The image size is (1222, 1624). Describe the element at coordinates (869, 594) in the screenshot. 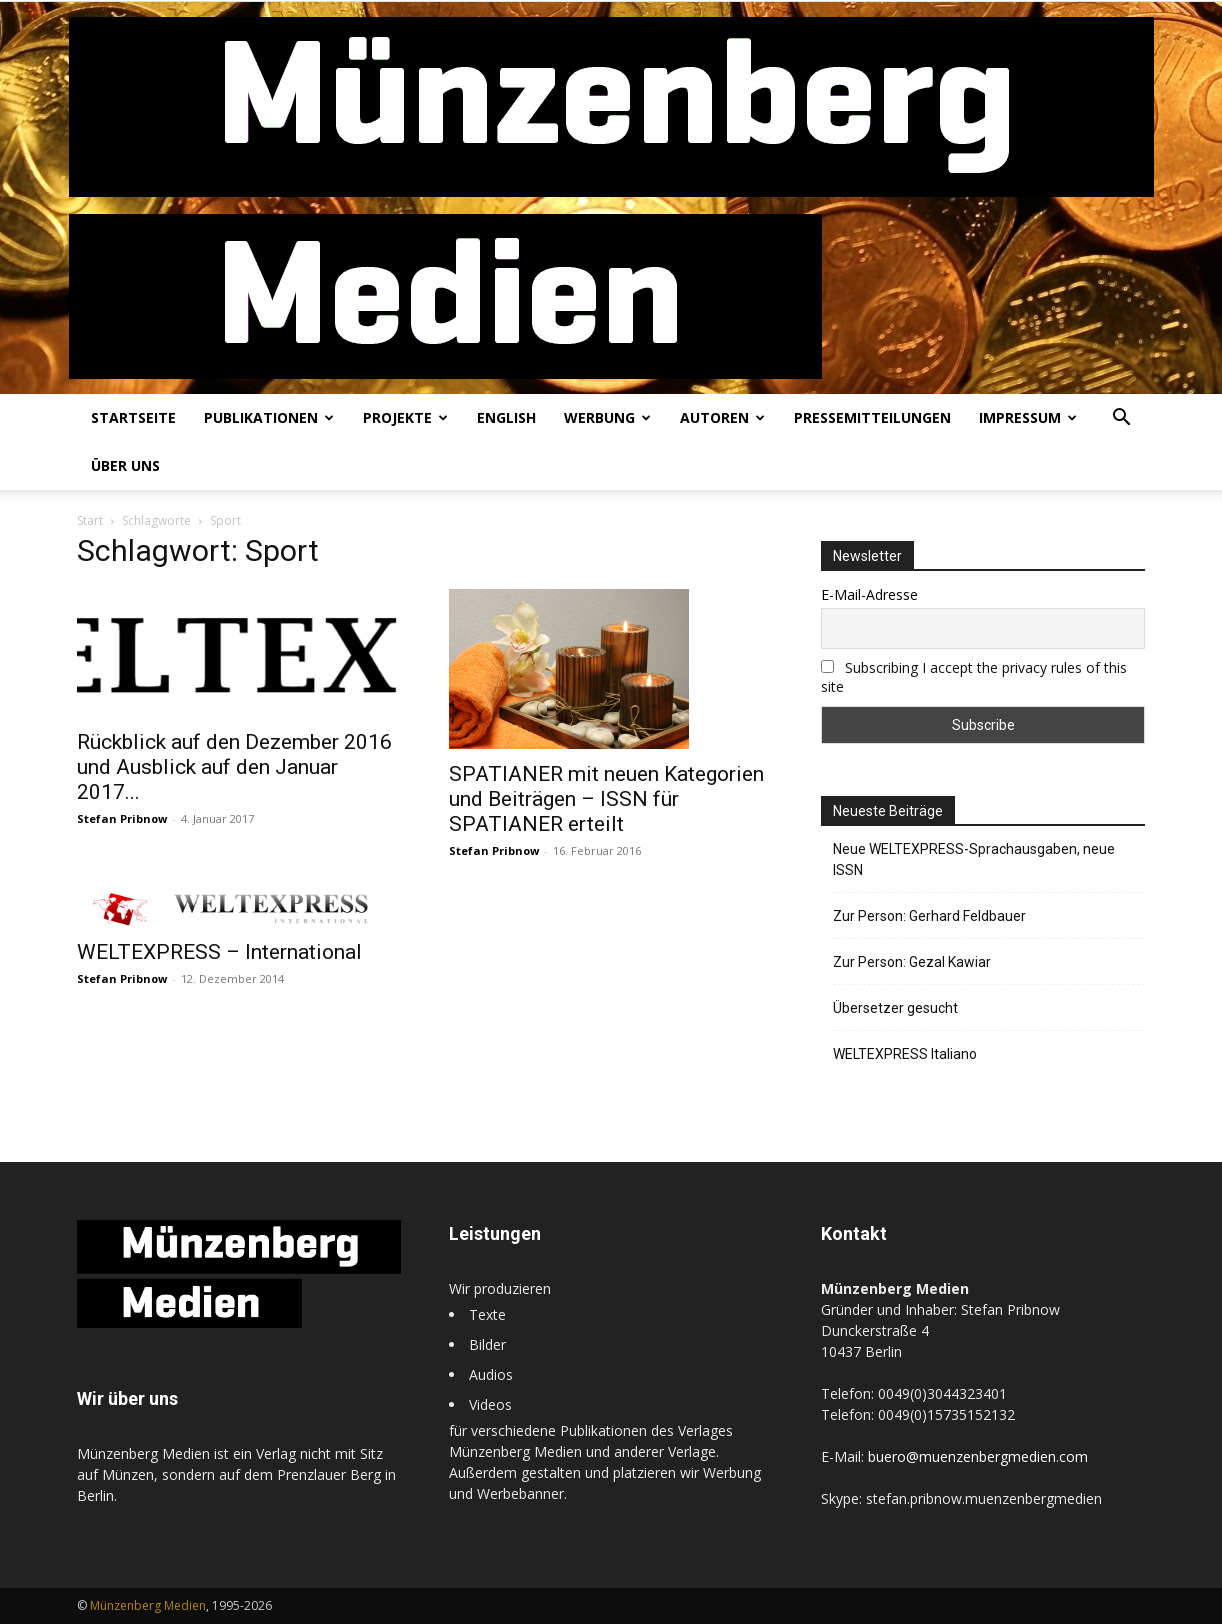

I see `E-Mail-Adresse` at that location.